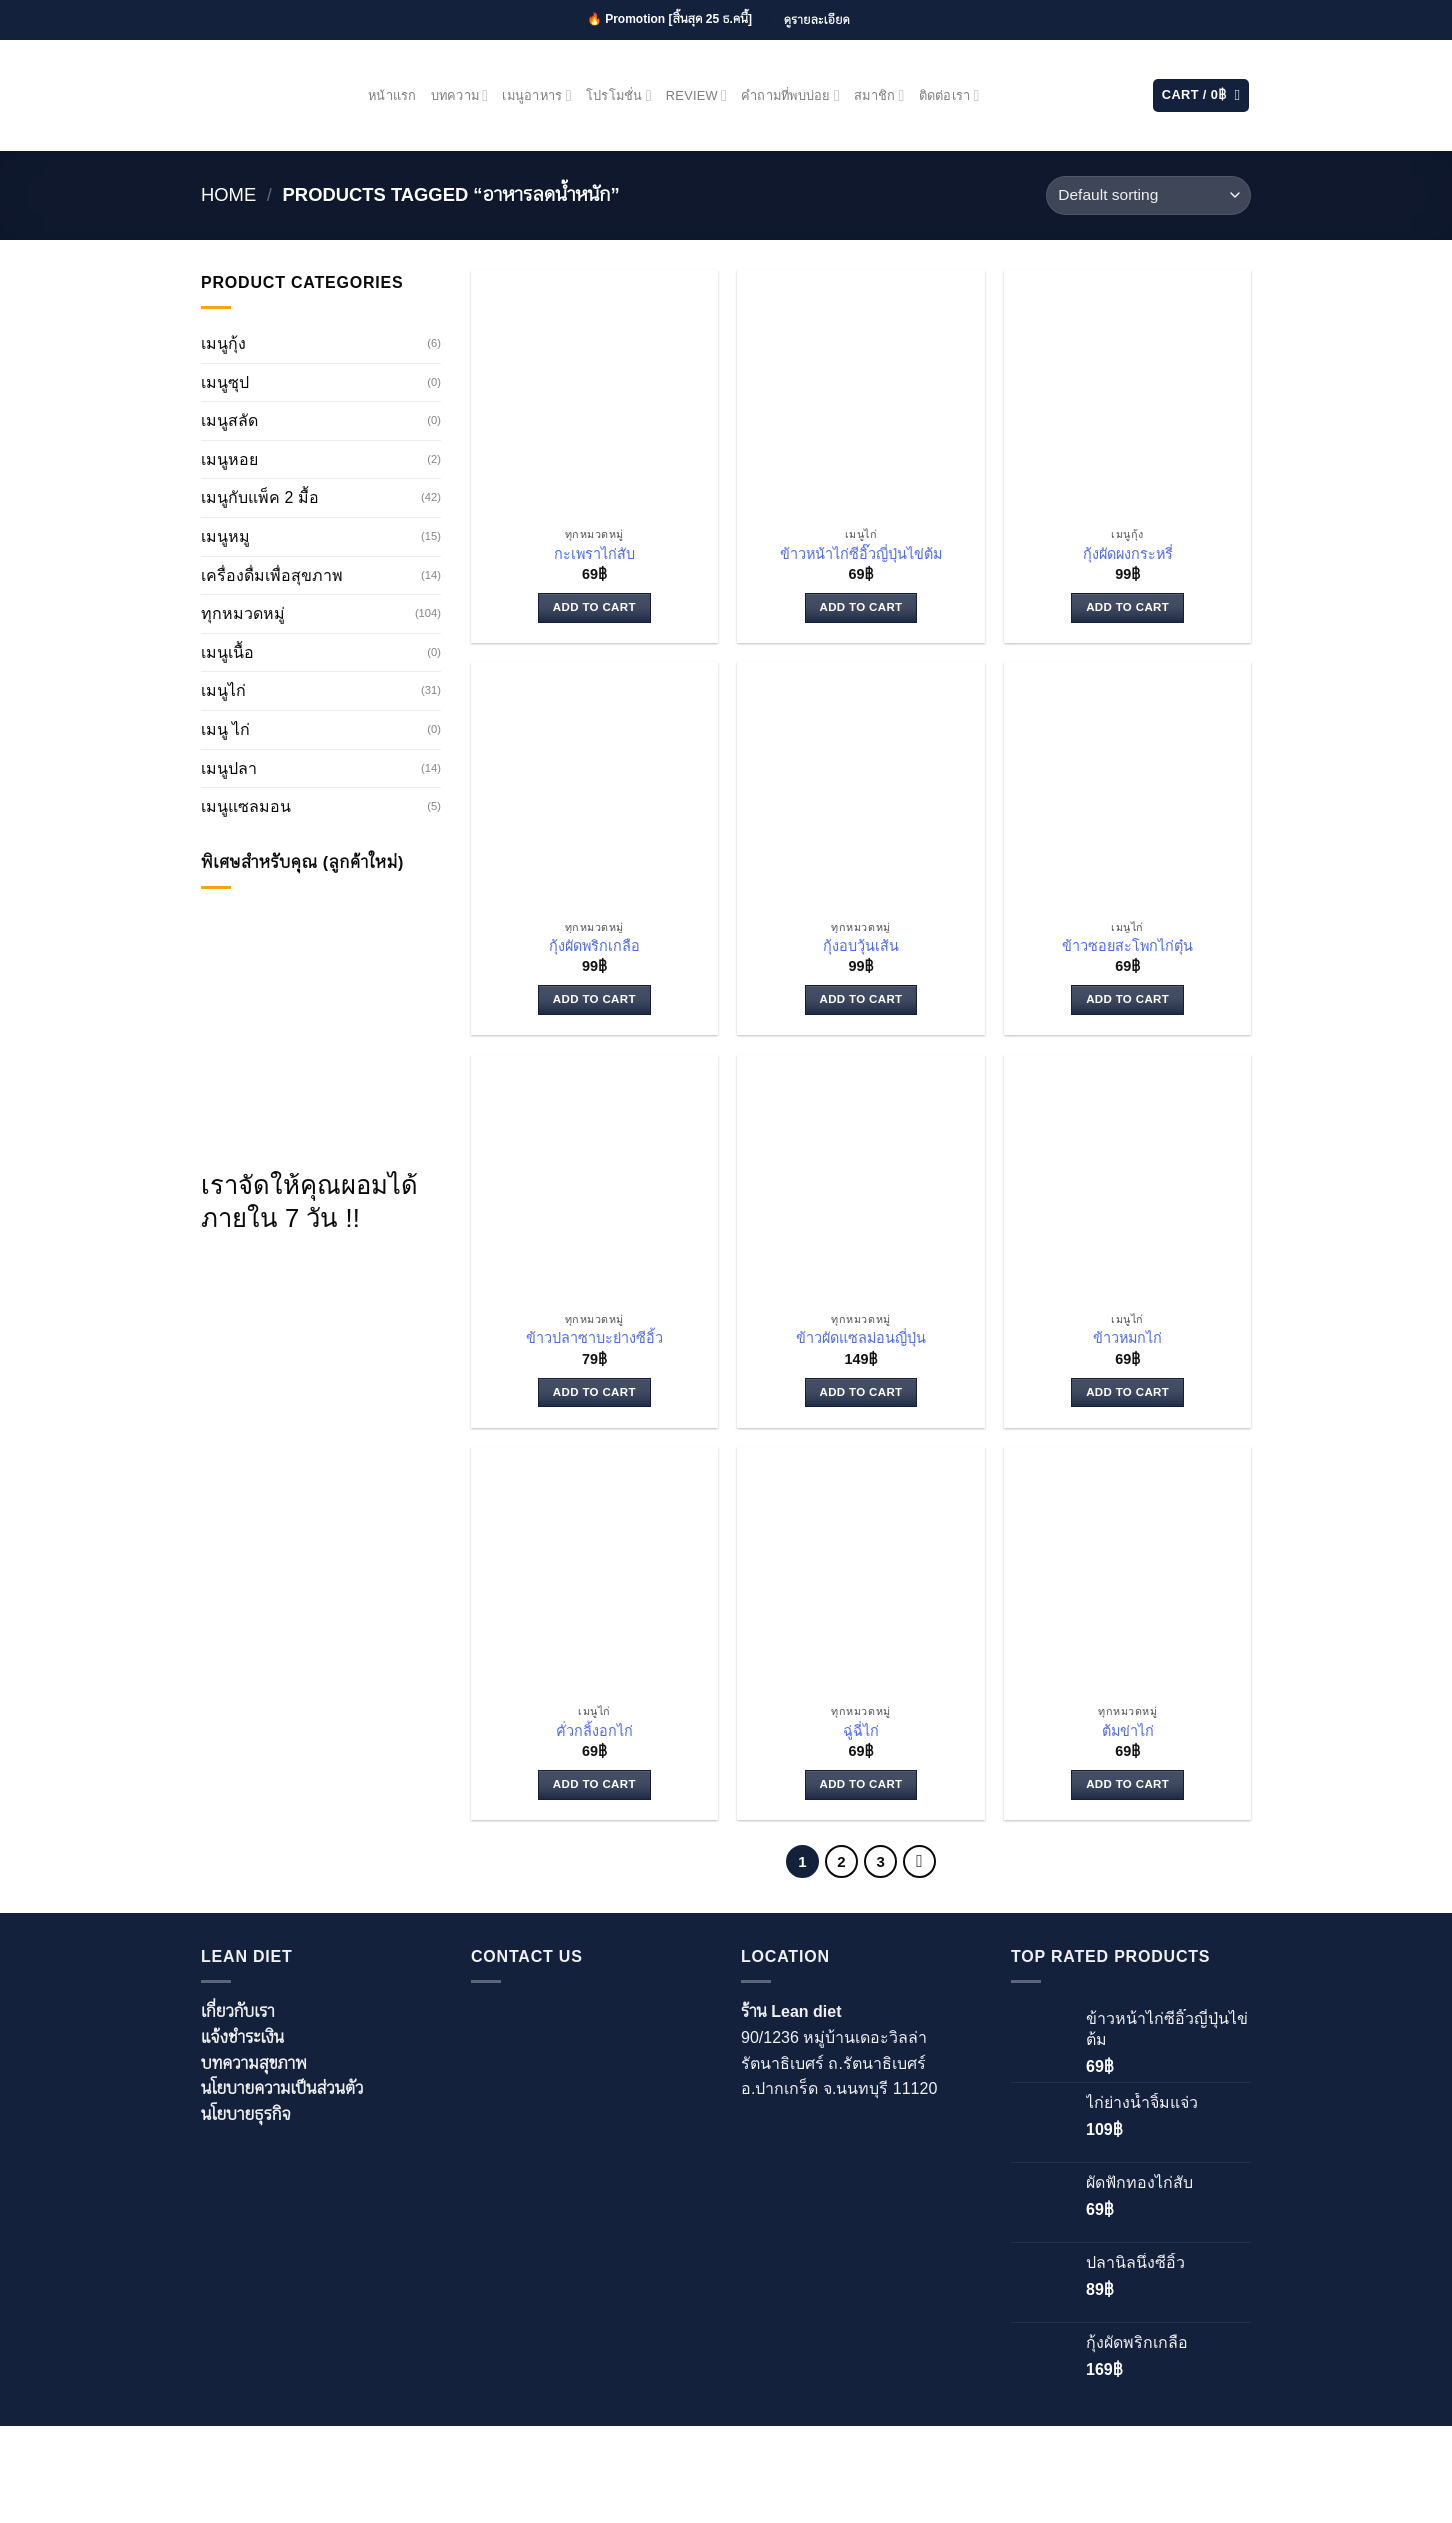 The height and width of the screenshot is (2523, 1452). Describe the element at coordinates (460, 95) in the screenshot. I see `บทความ` at that location.